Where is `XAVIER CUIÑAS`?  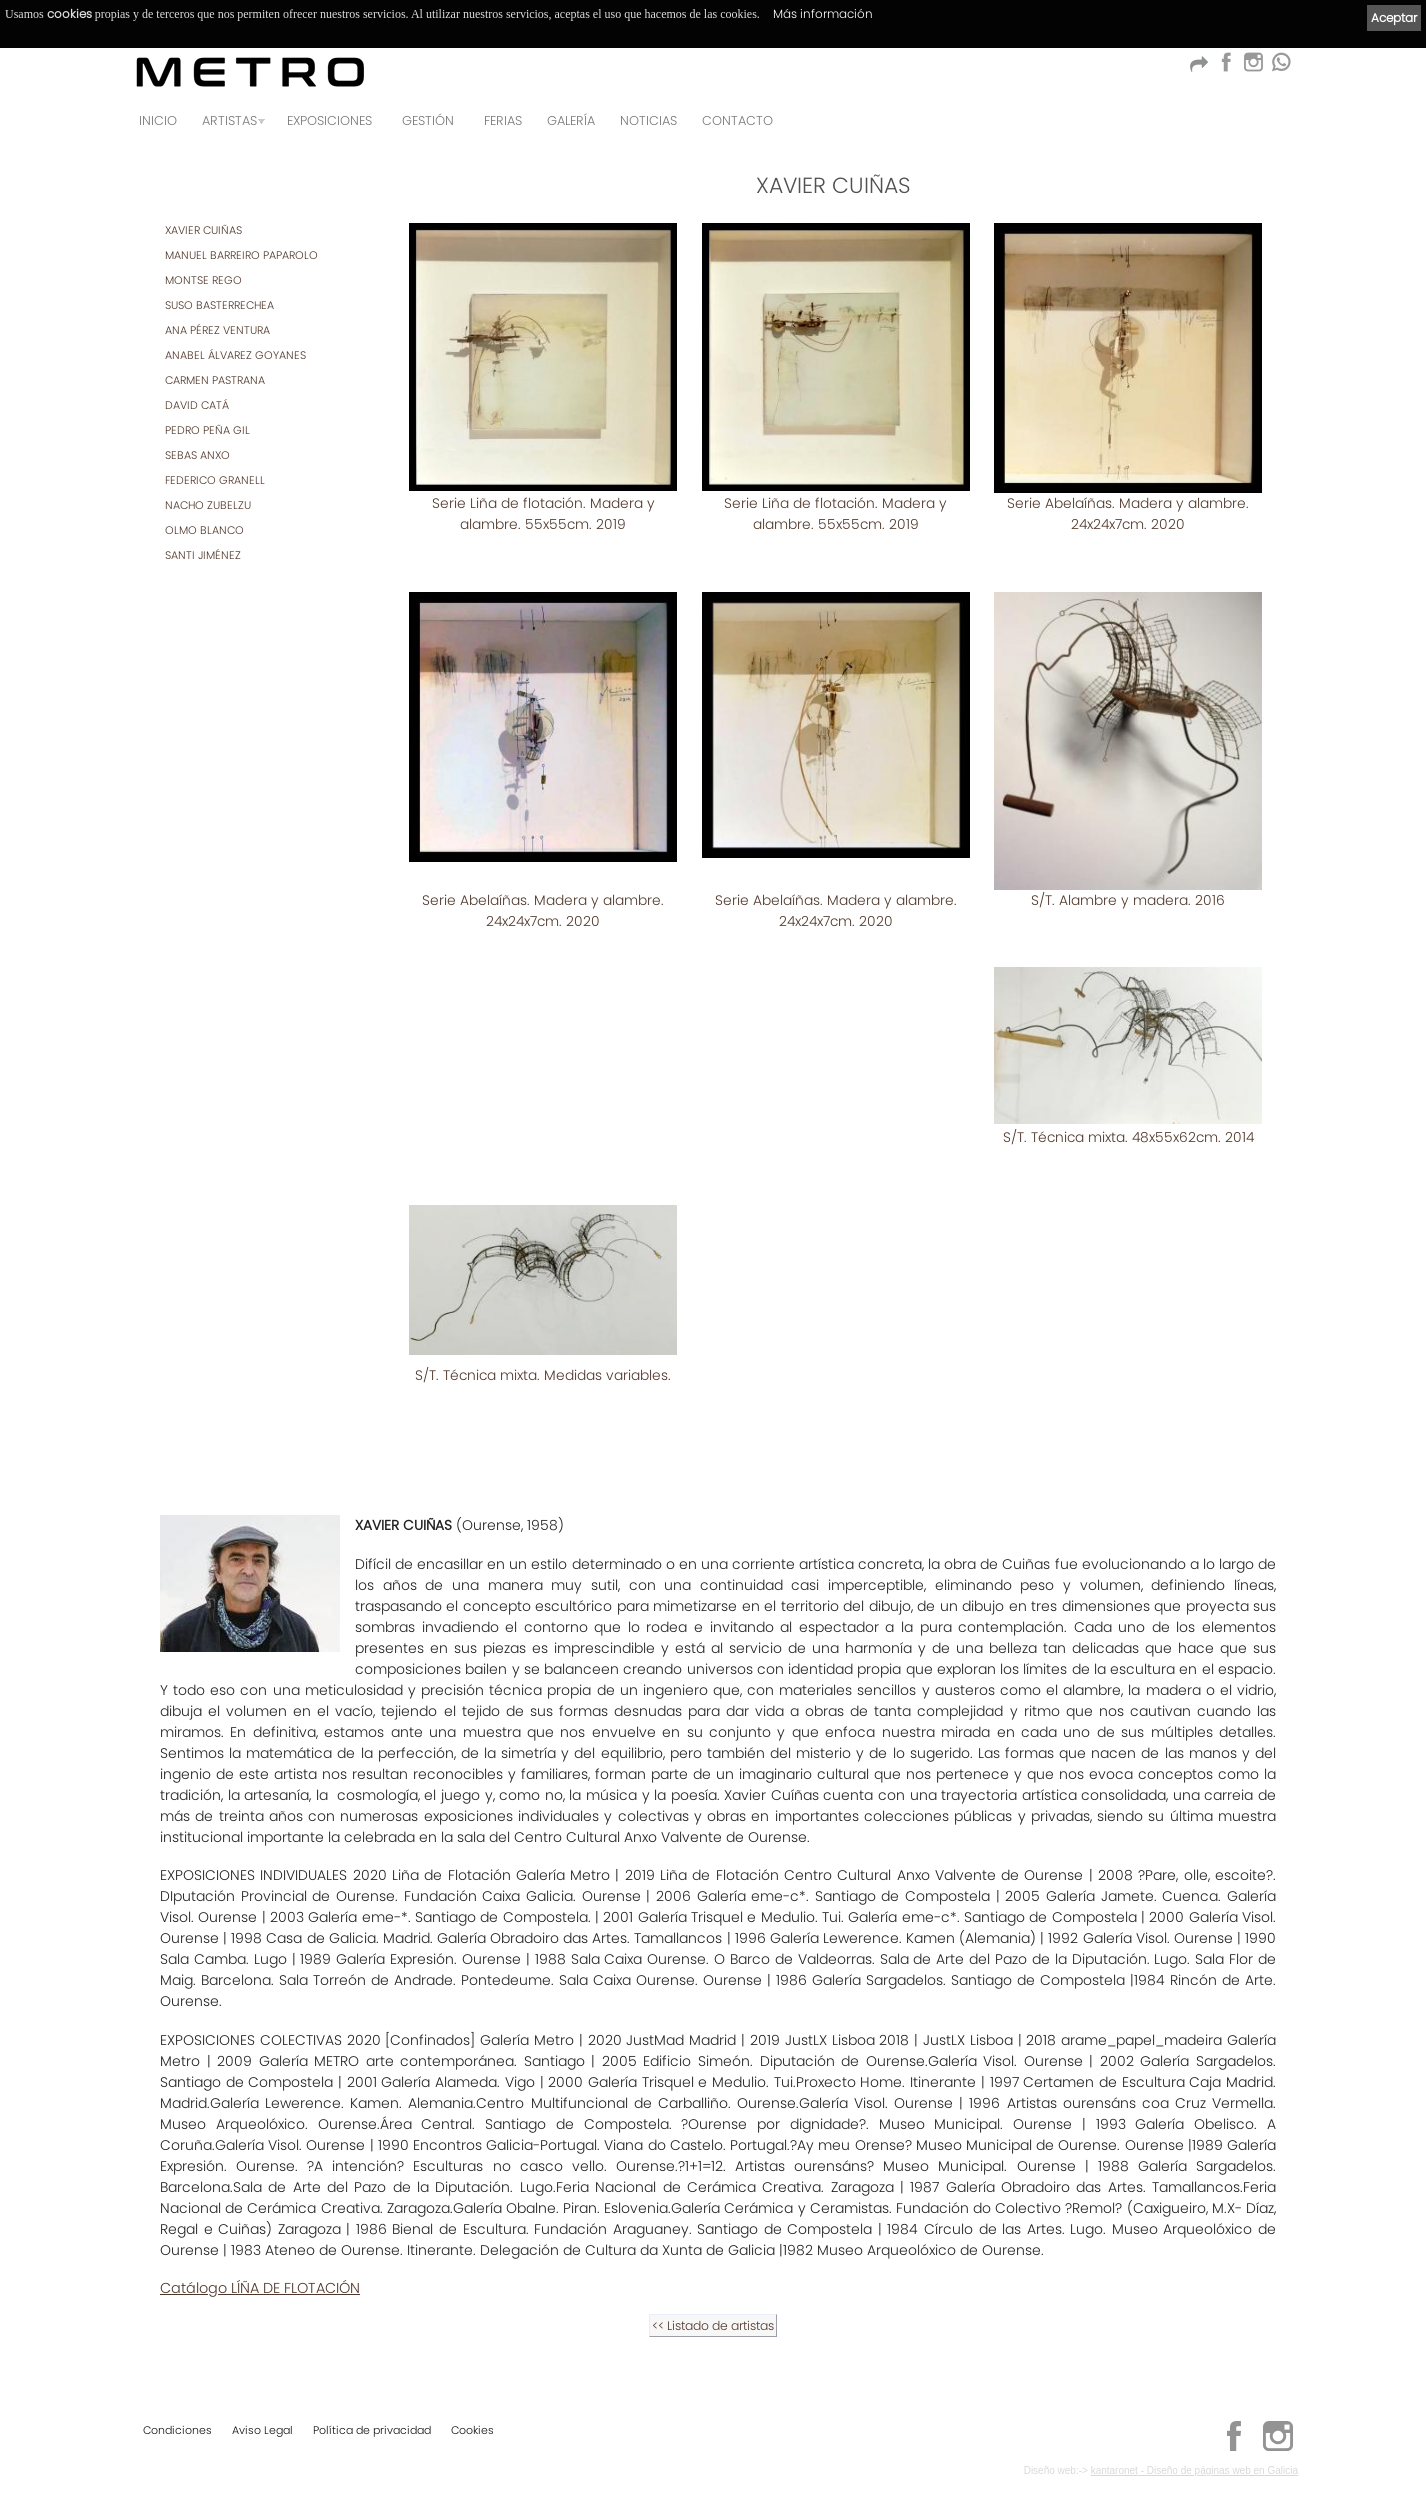
XAVIER CUIÑAS is located at coordinates (203, 230).